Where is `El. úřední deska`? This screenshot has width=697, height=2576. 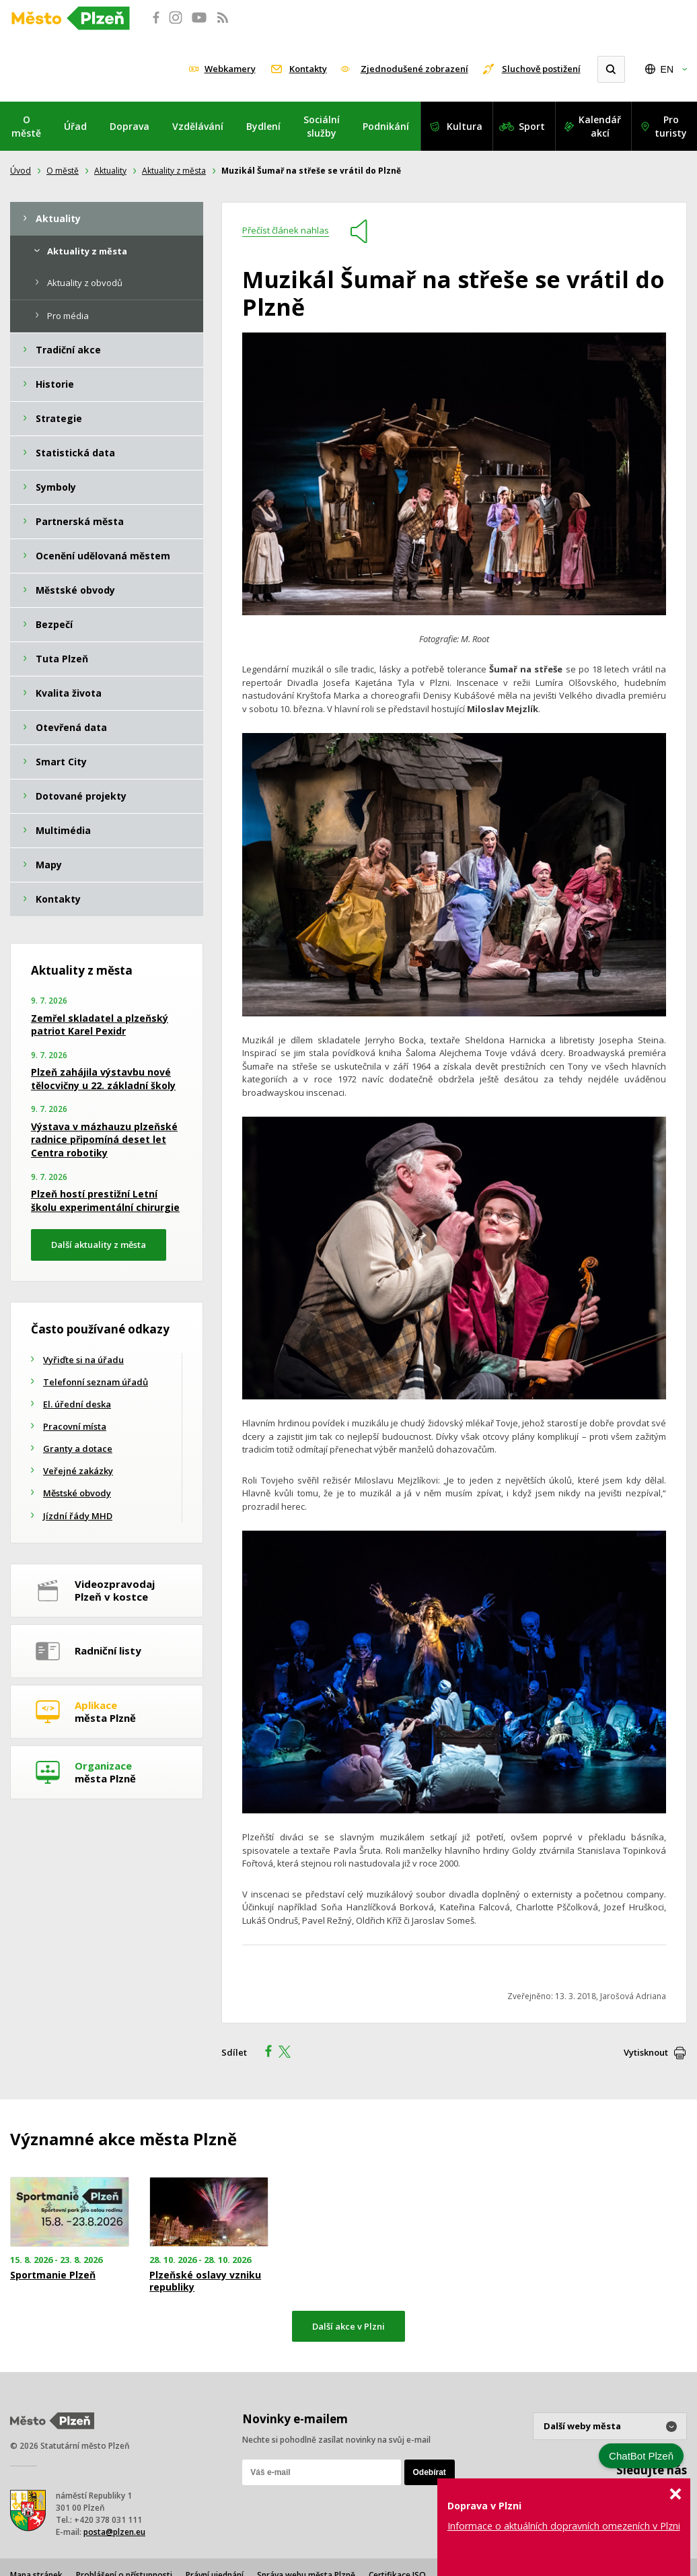 El. úřední deska is located at coordinates (77, 1404).